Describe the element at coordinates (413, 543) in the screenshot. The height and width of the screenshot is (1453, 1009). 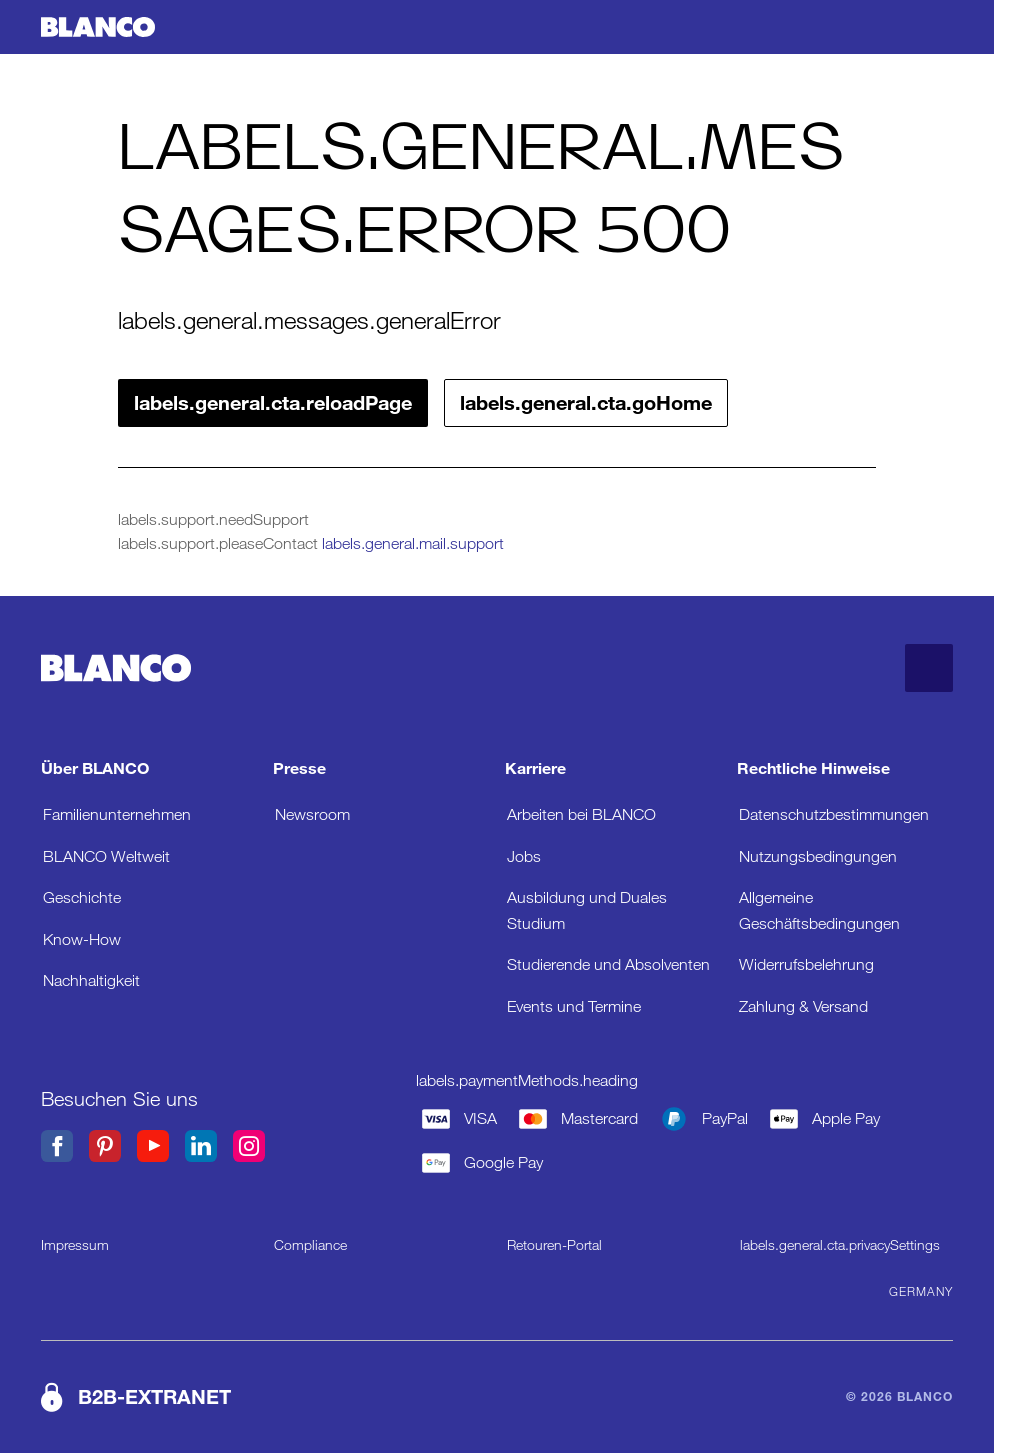
I see `labels.general.mail.support` at that location.